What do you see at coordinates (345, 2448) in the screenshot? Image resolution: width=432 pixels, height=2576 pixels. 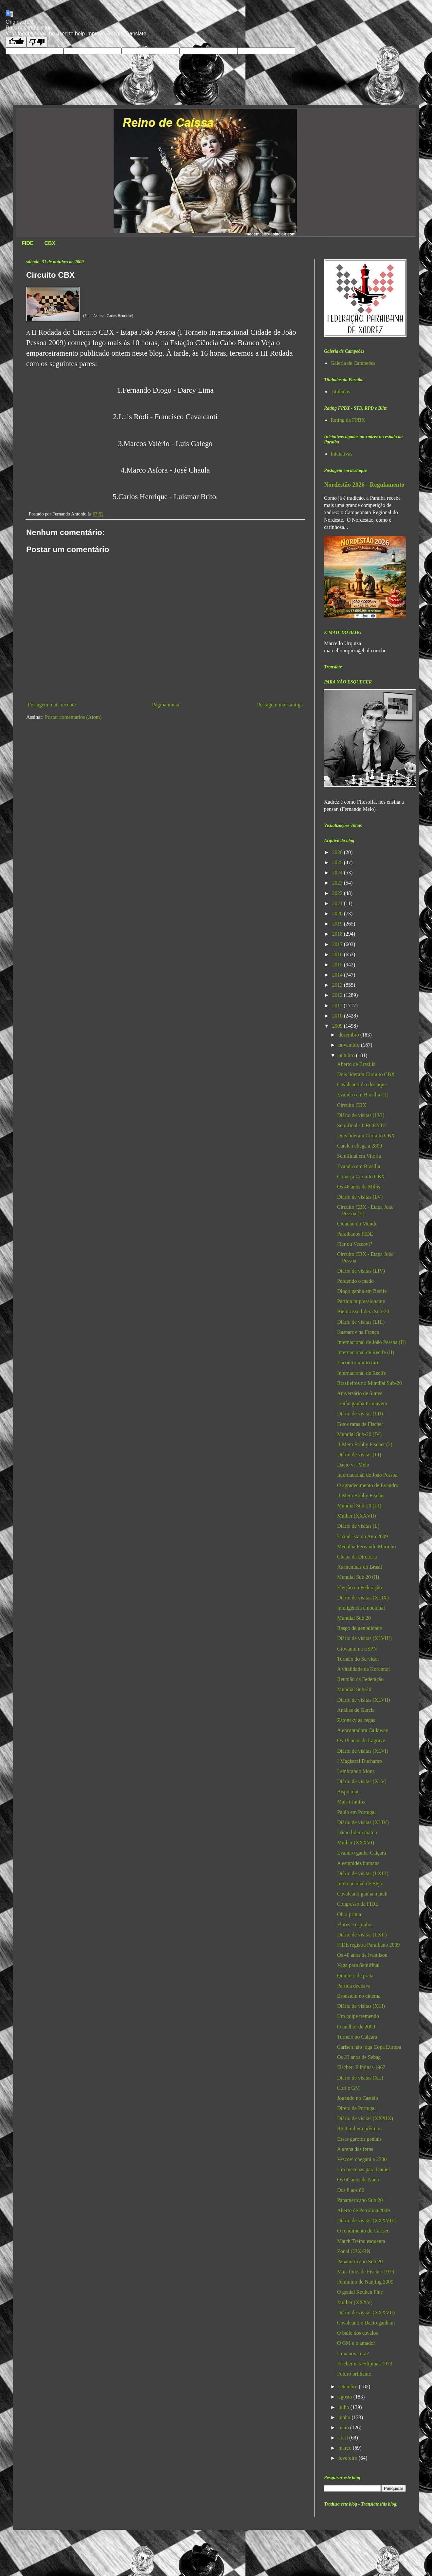 I see `março` at bounding box center [345, 2448].